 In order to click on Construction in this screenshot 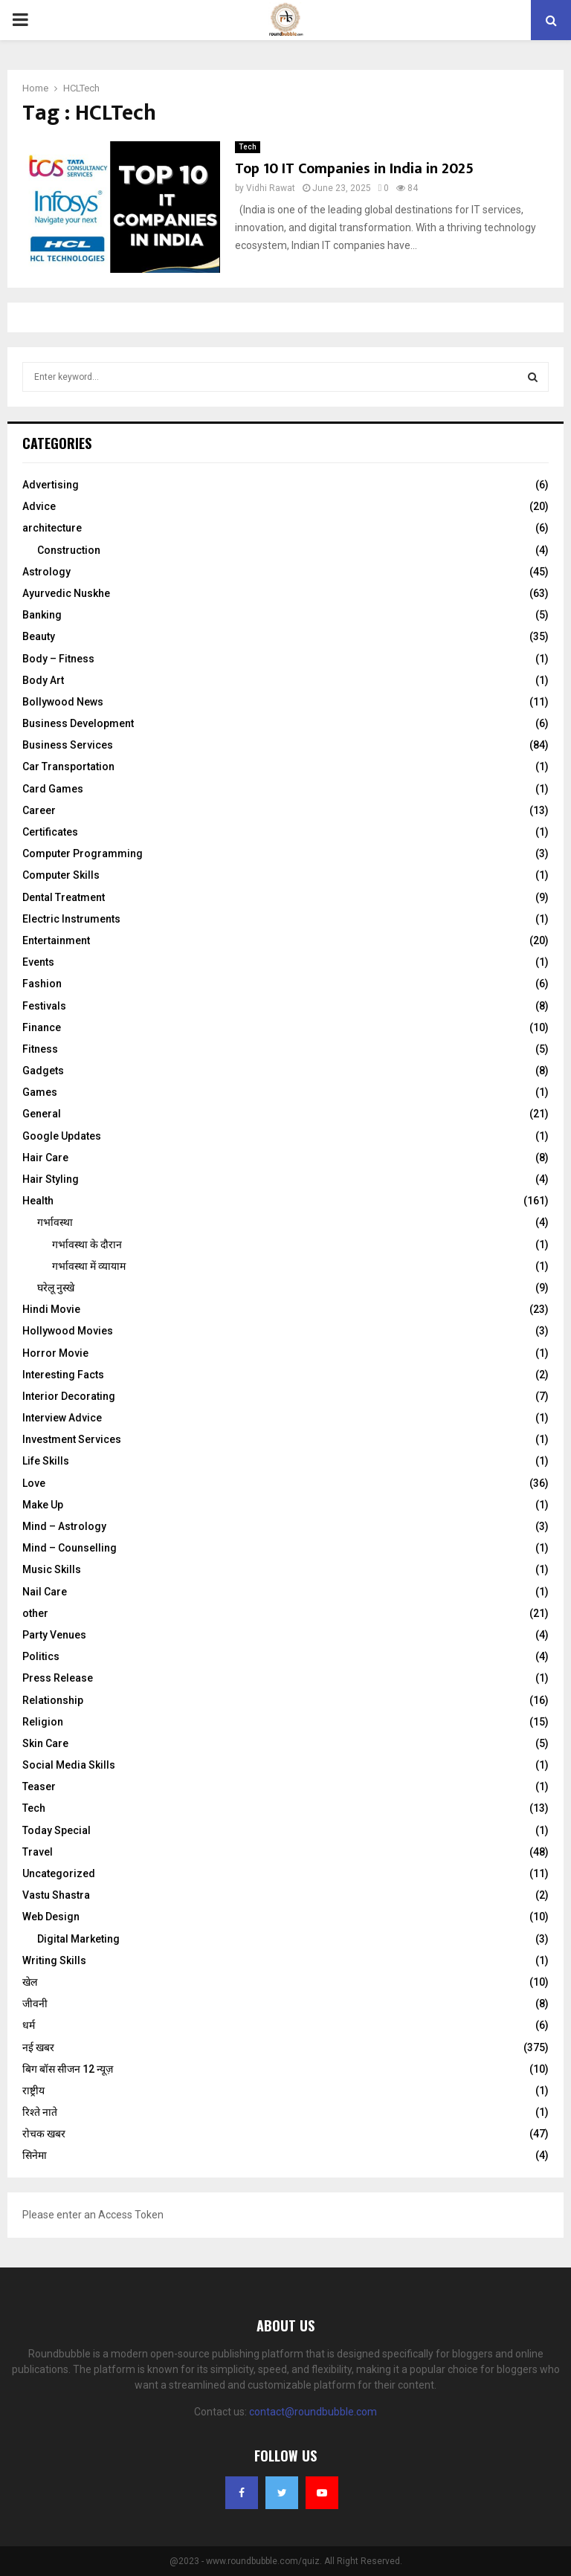, I will do `click(68, 550)`.